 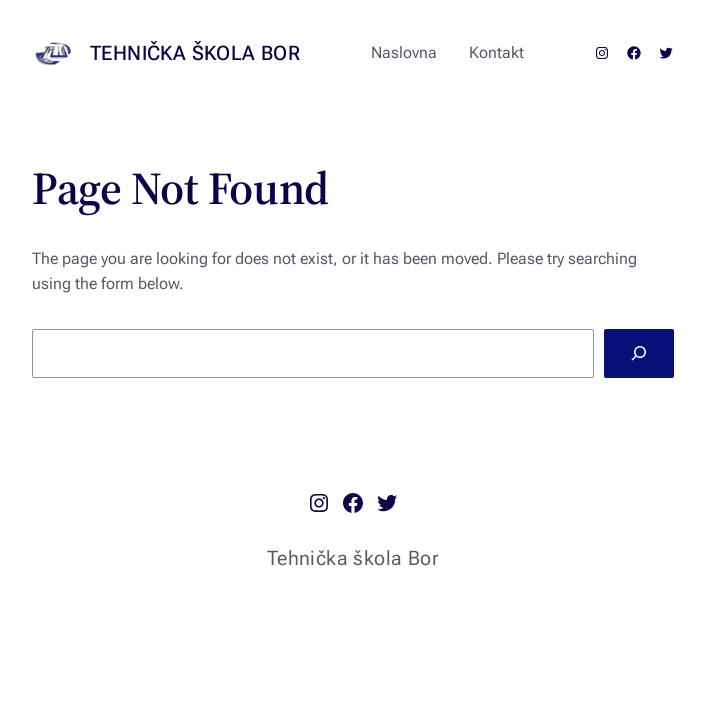 What do you see at coordinates (195, 53) in the screenshot?
I see `Tehnička škola Bor` at bounding box center [195, 53].